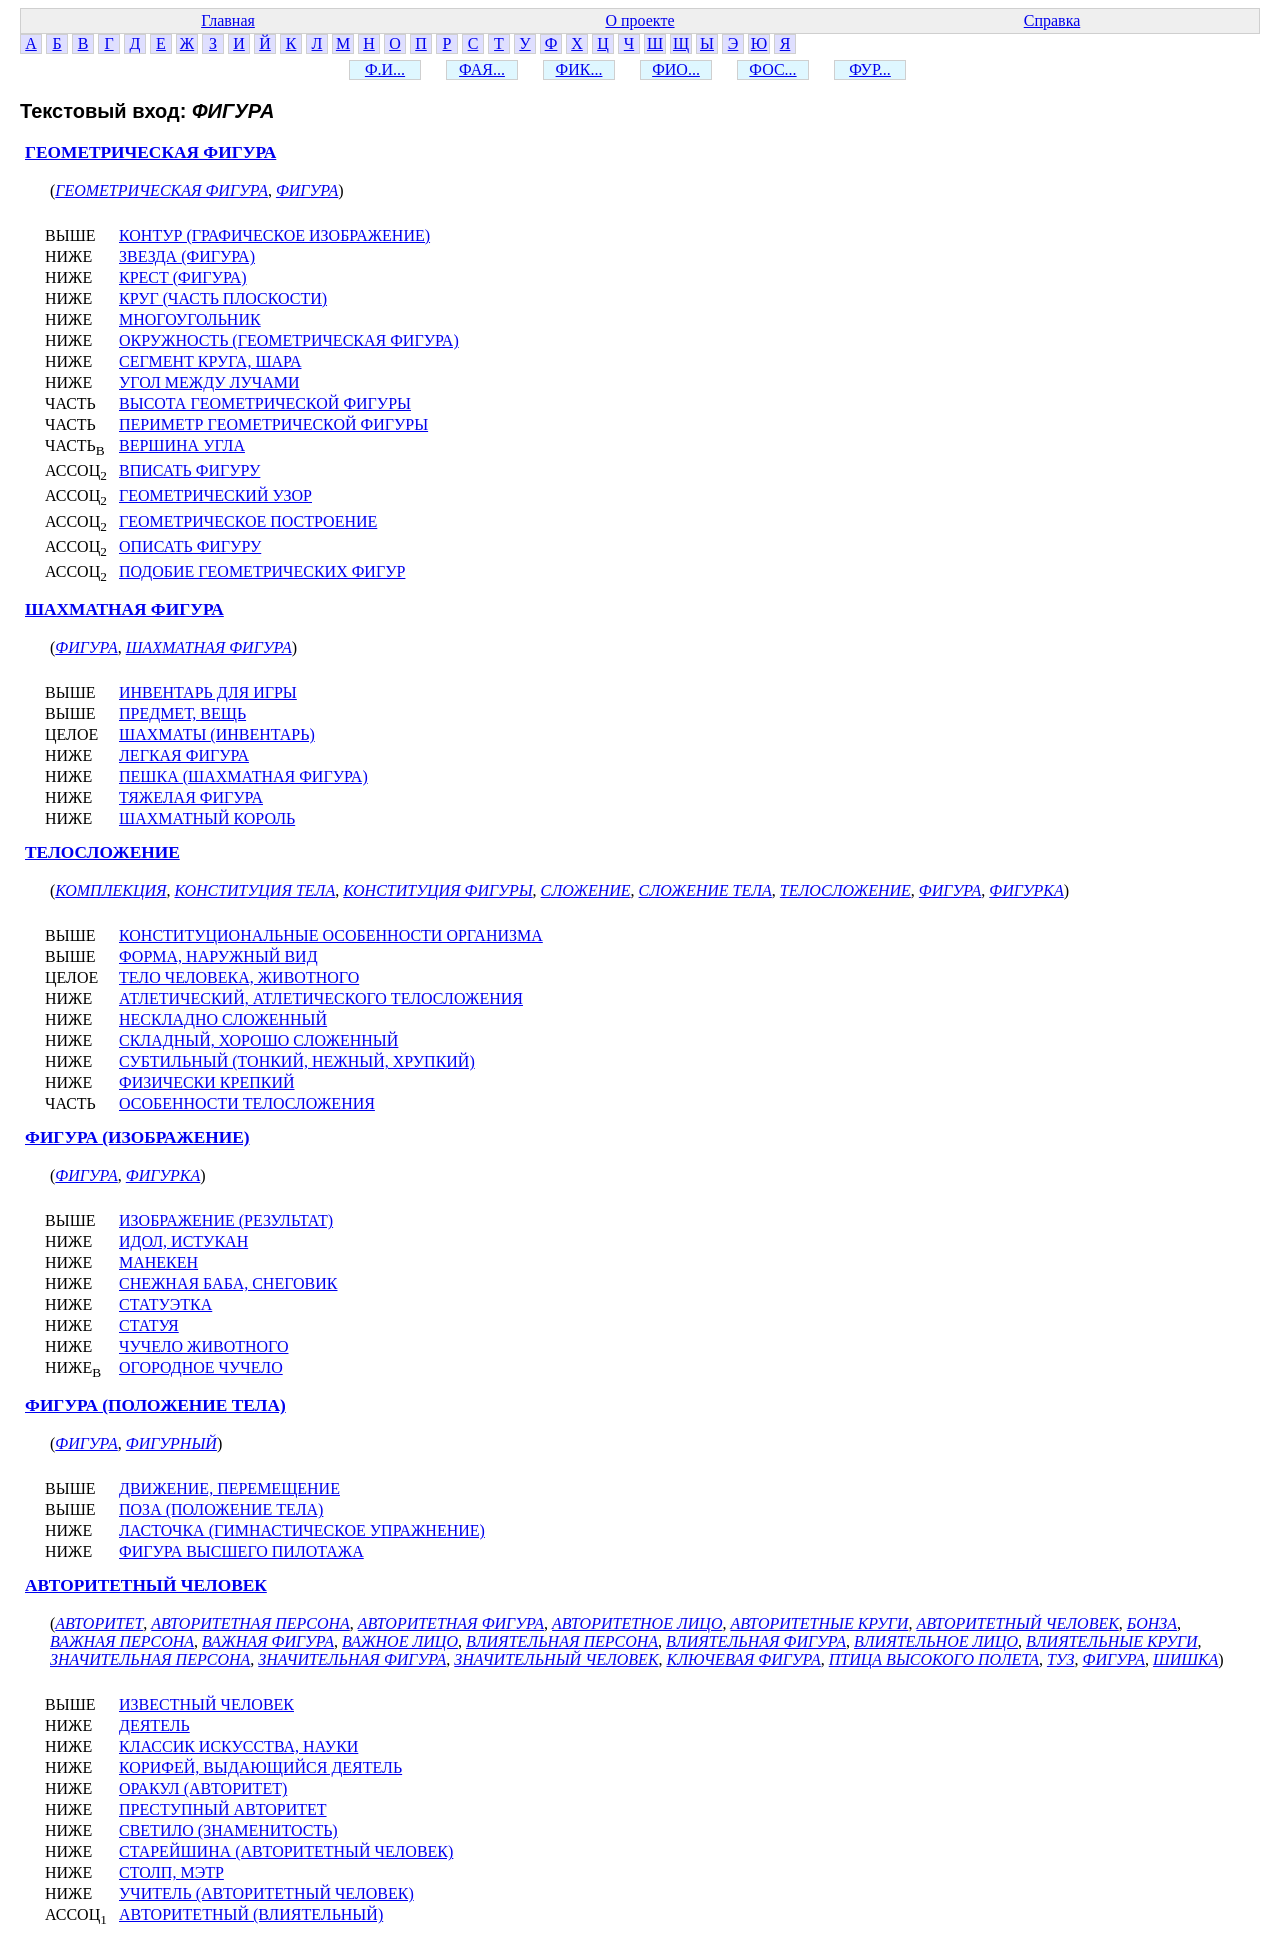  Describe the element at coordinates (934, 1659) in the screenshot. I see `ПТИЦА ВЫСОКОГО ПОЛЕТА` at that location.